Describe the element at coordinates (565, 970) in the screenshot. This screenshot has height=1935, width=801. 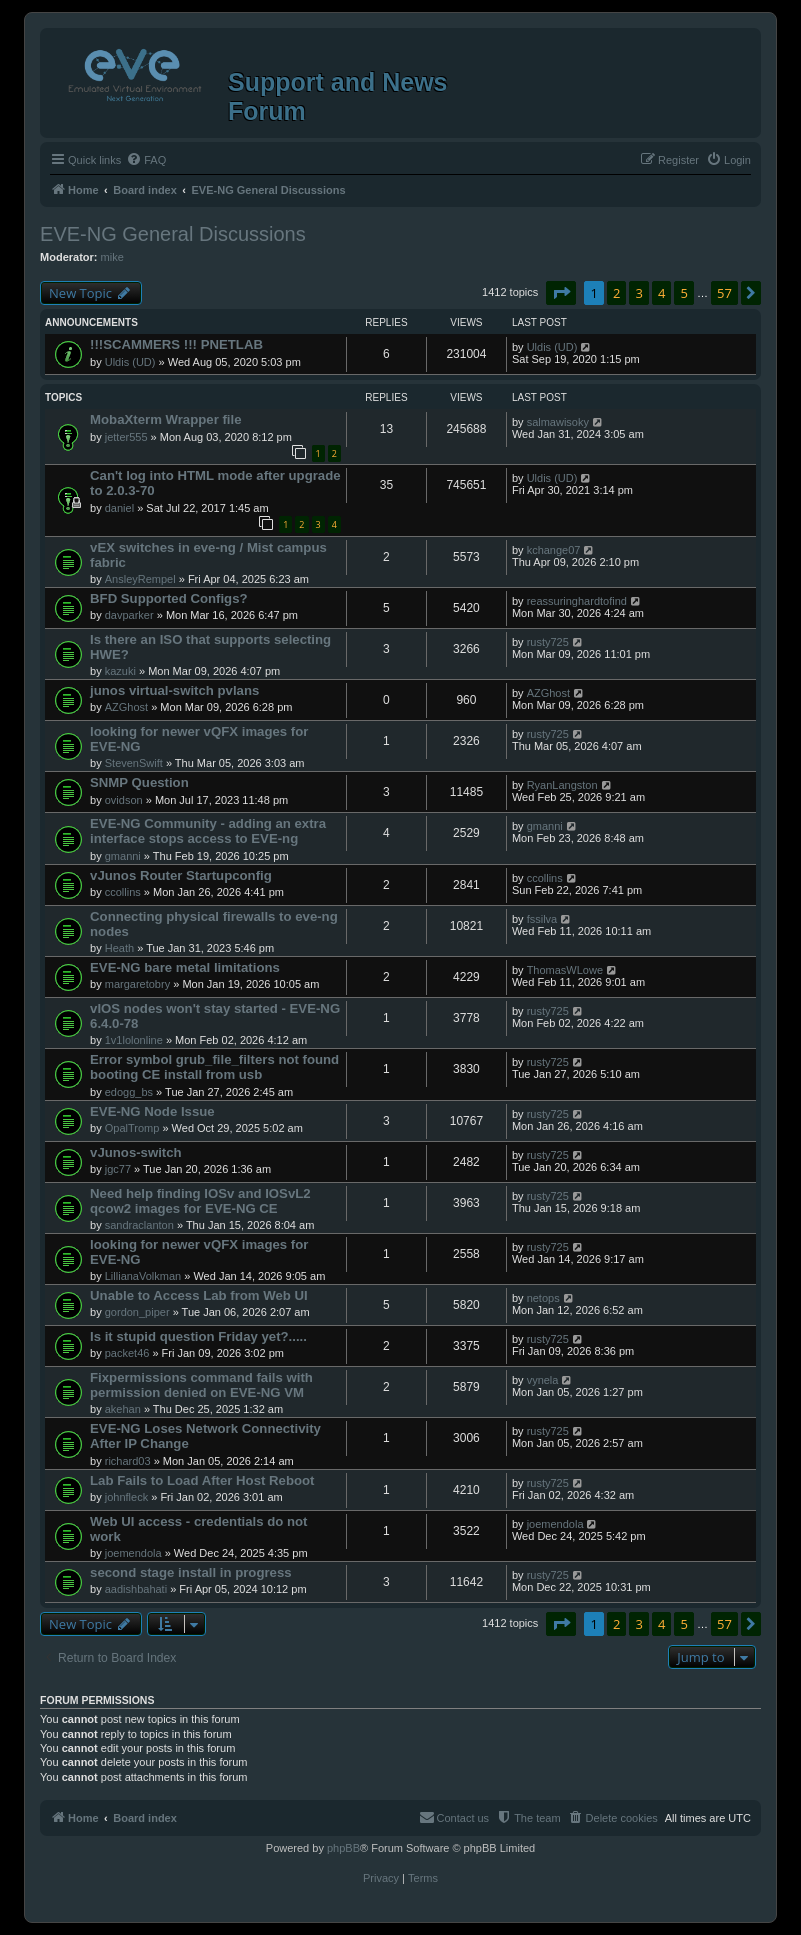
I see `ThomasWLowe` at that location.